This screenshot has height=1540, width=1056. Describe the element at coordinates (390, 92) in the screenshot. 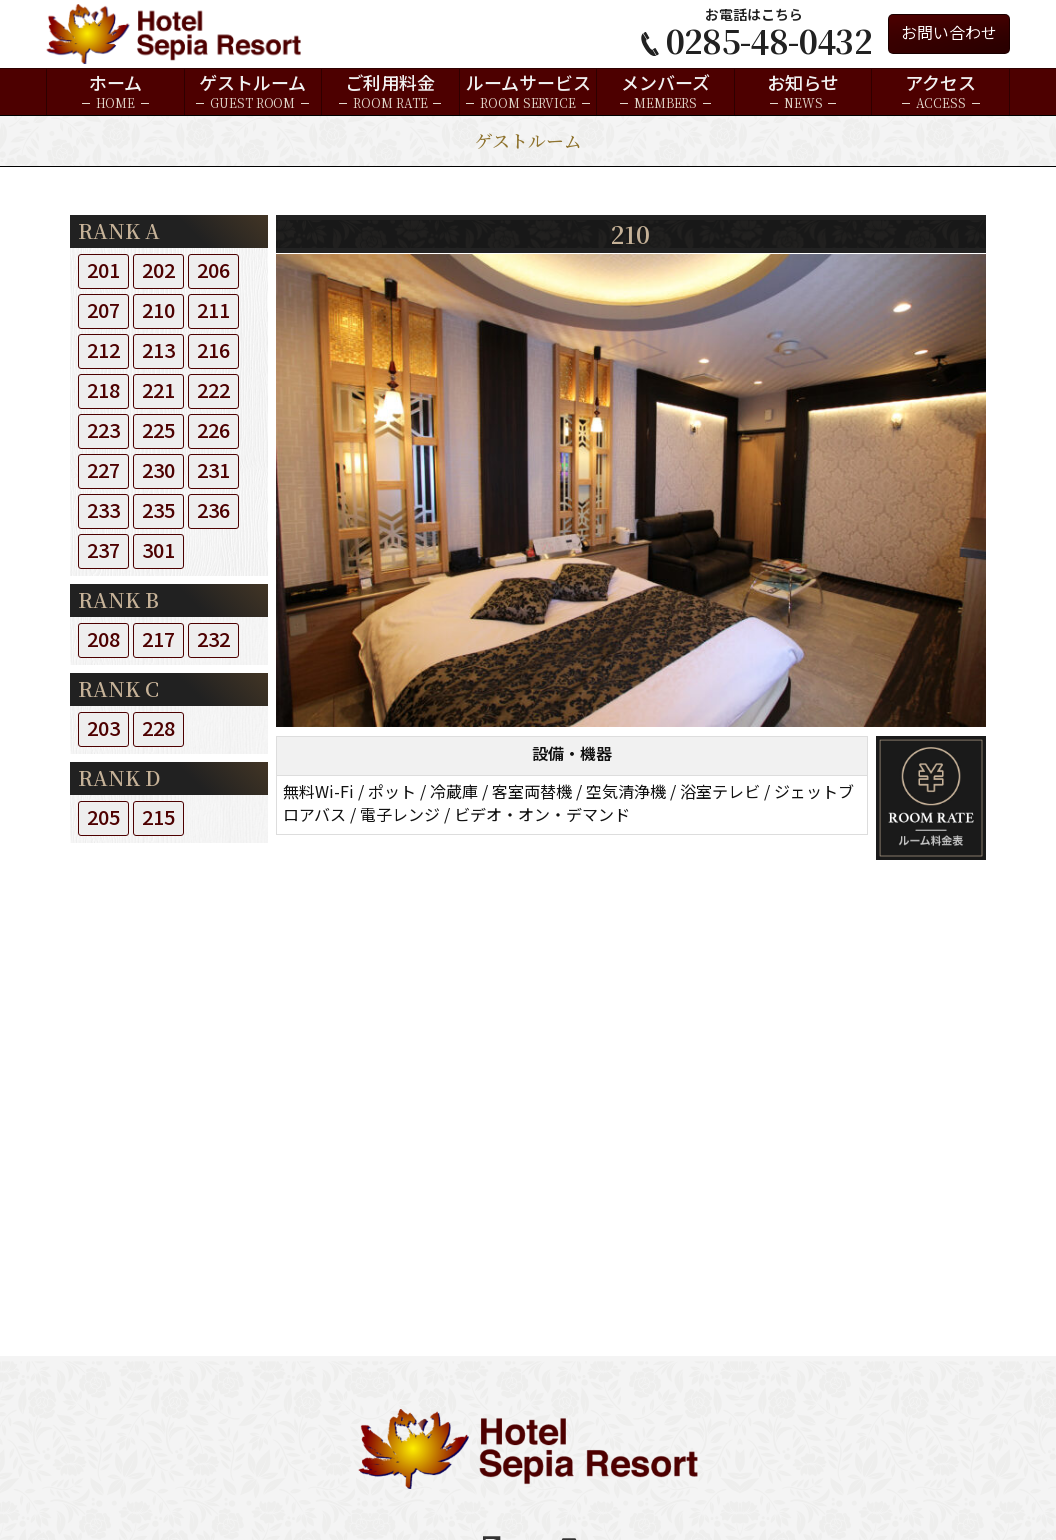

I see `ご利用料金` at that location.